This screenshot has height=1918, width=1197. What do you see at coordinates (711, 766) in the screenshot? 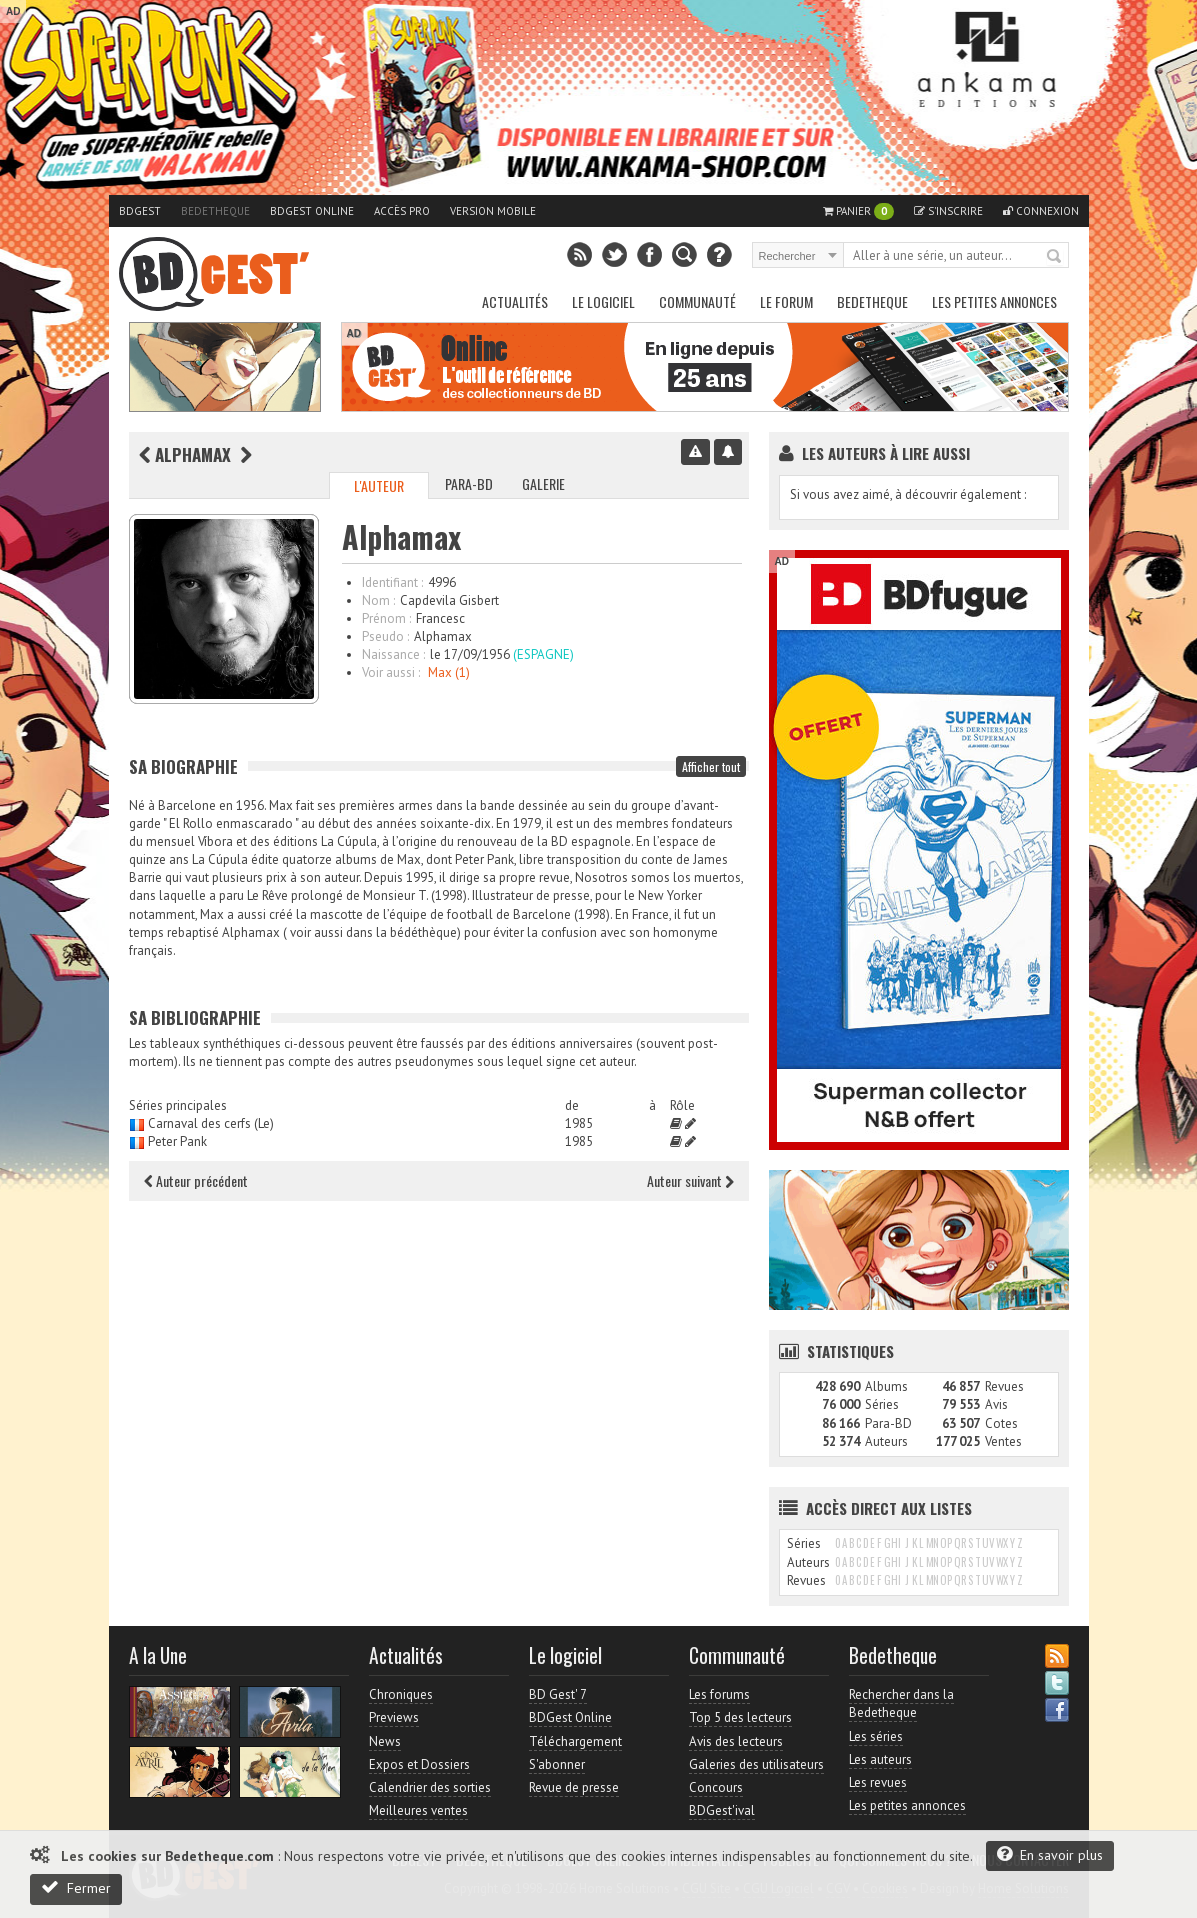
I see `Afficher tout` at bounding box center [711, 766].